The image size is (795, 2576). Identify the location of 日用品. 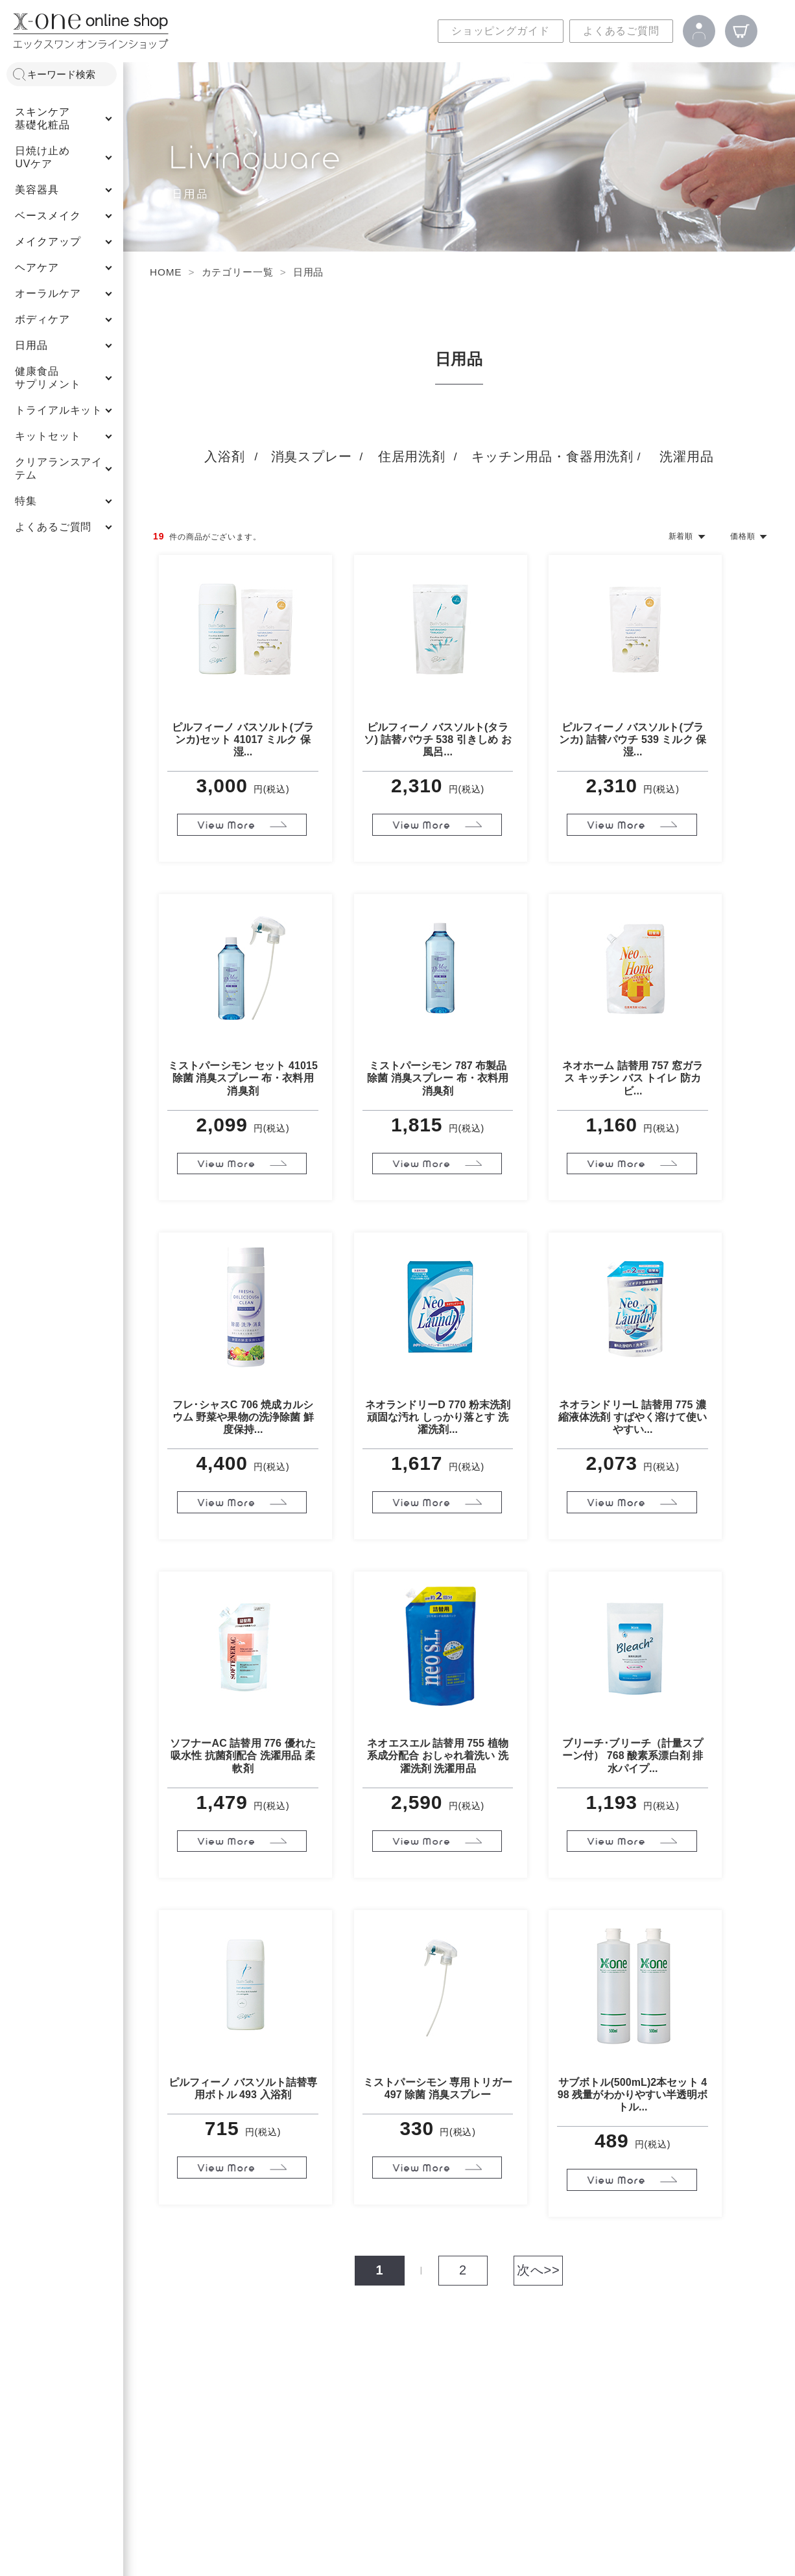
(308, 272).